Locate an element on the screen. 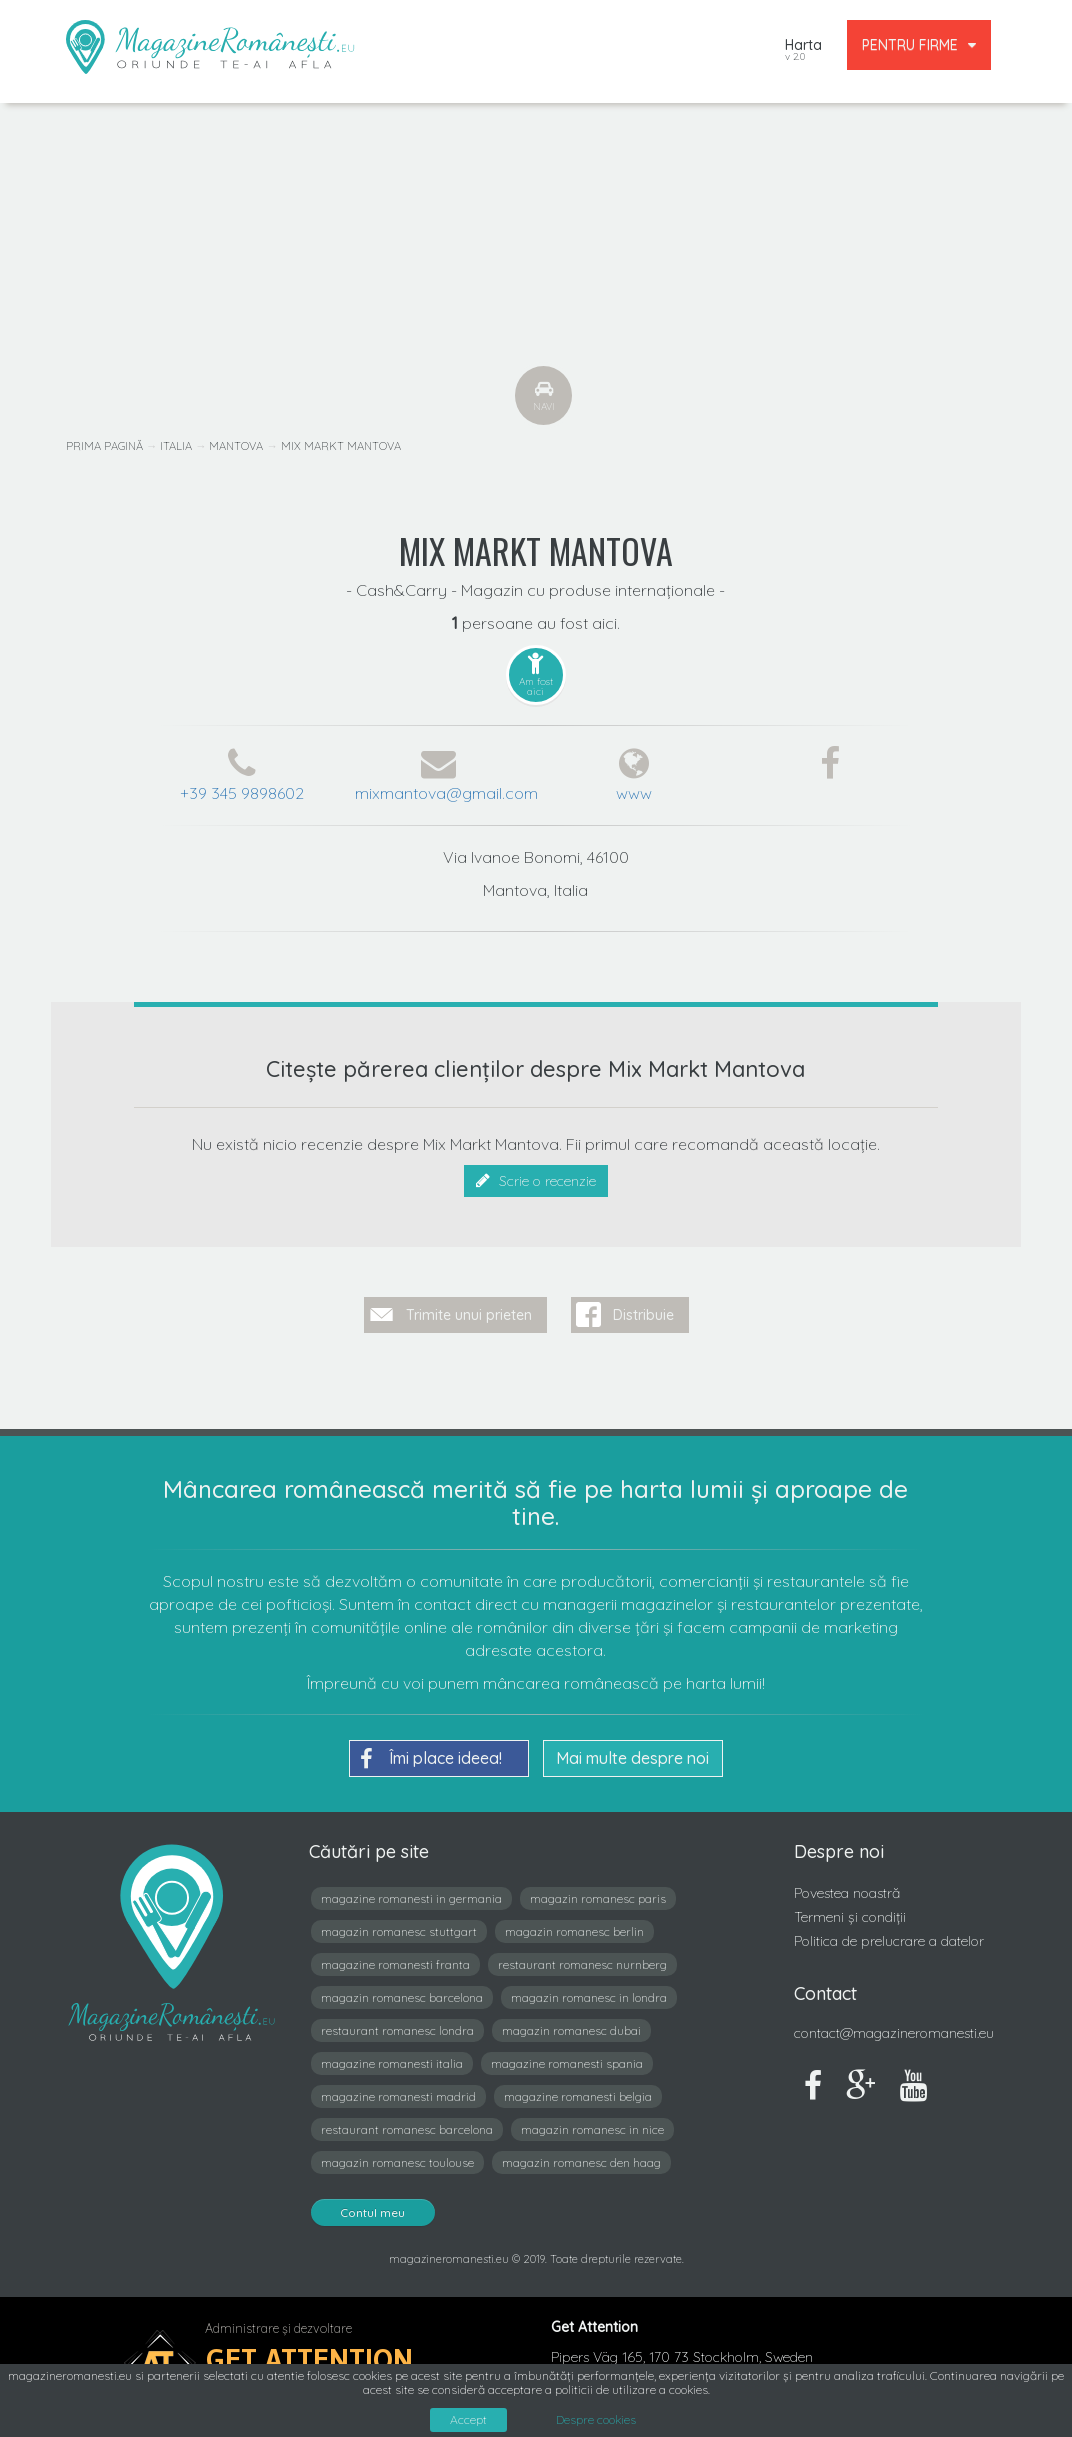 This screenshot has height=2437, width=1072. magazine romanesti in germania is located at coordinates (411, 1898).